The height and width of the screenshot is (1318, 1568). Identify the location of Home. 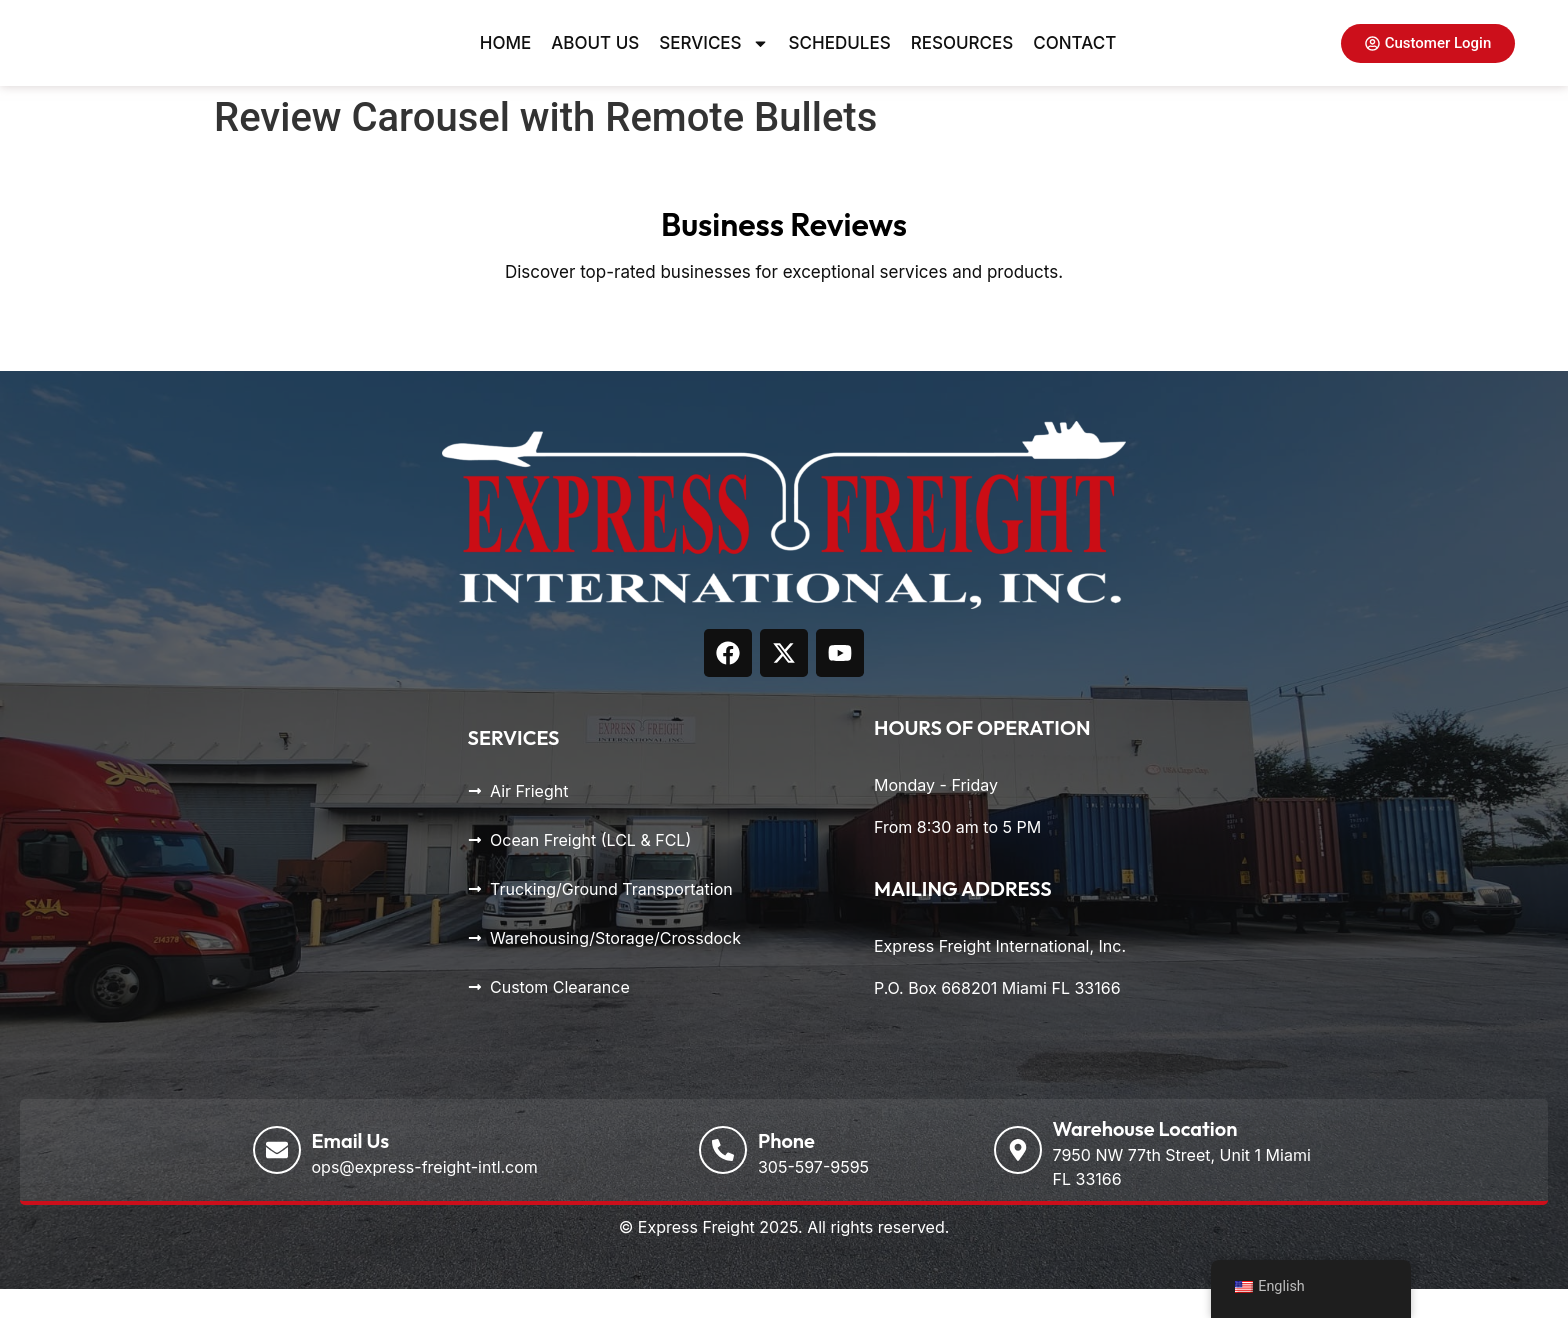
(505, 57).